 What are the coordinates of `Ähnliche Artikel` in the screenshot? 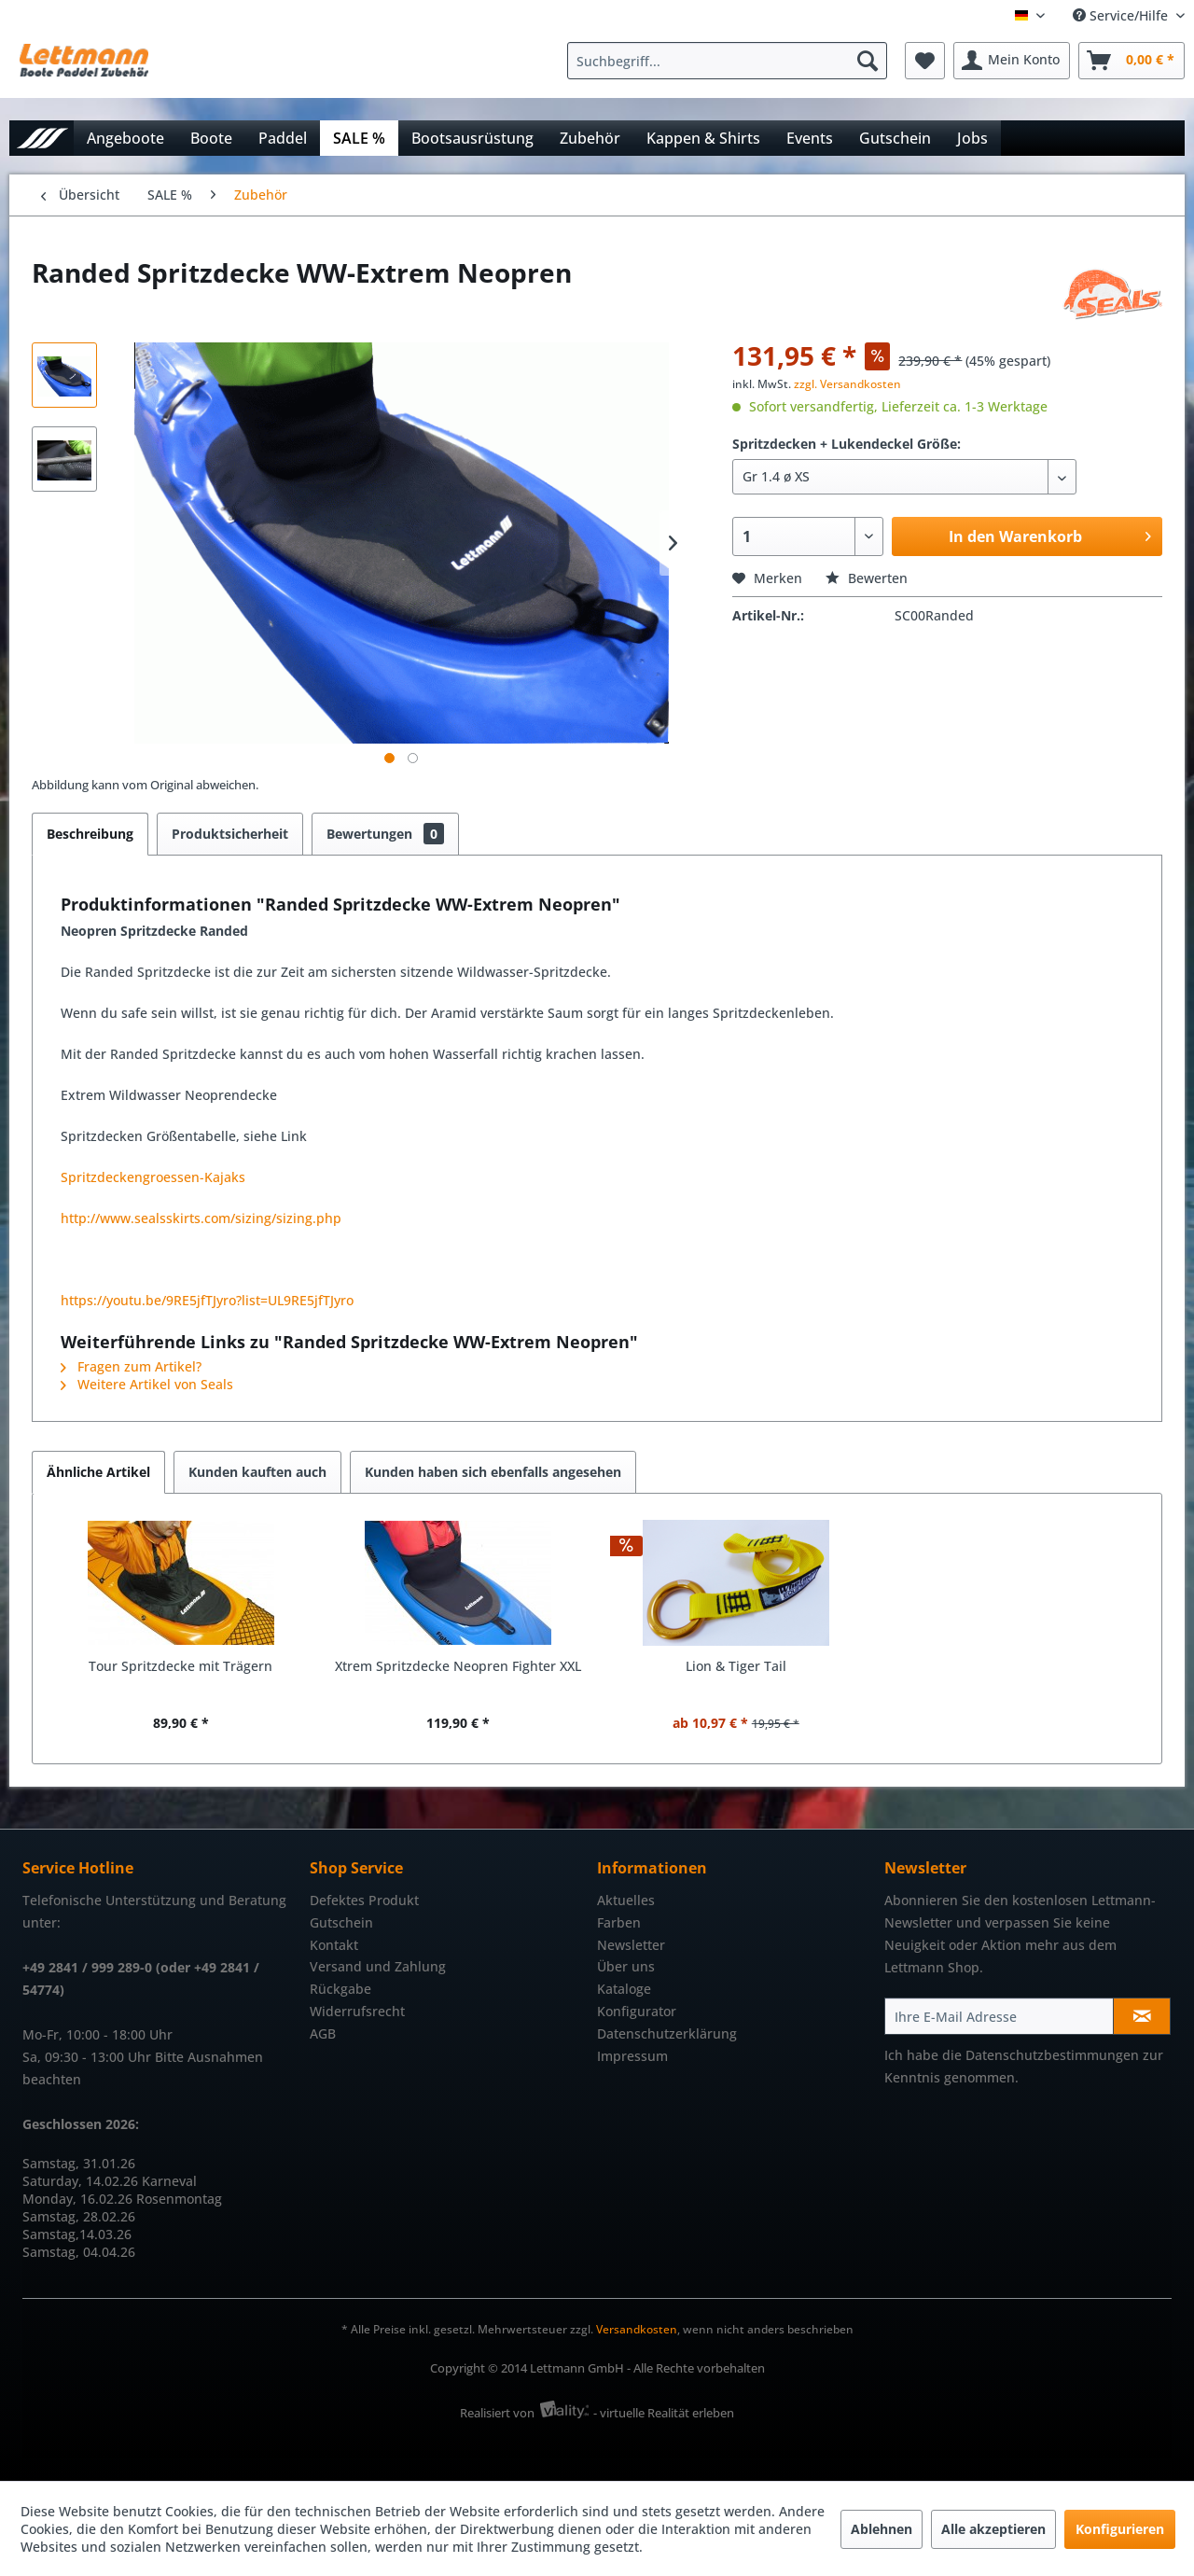 It's located at (98, 1472).